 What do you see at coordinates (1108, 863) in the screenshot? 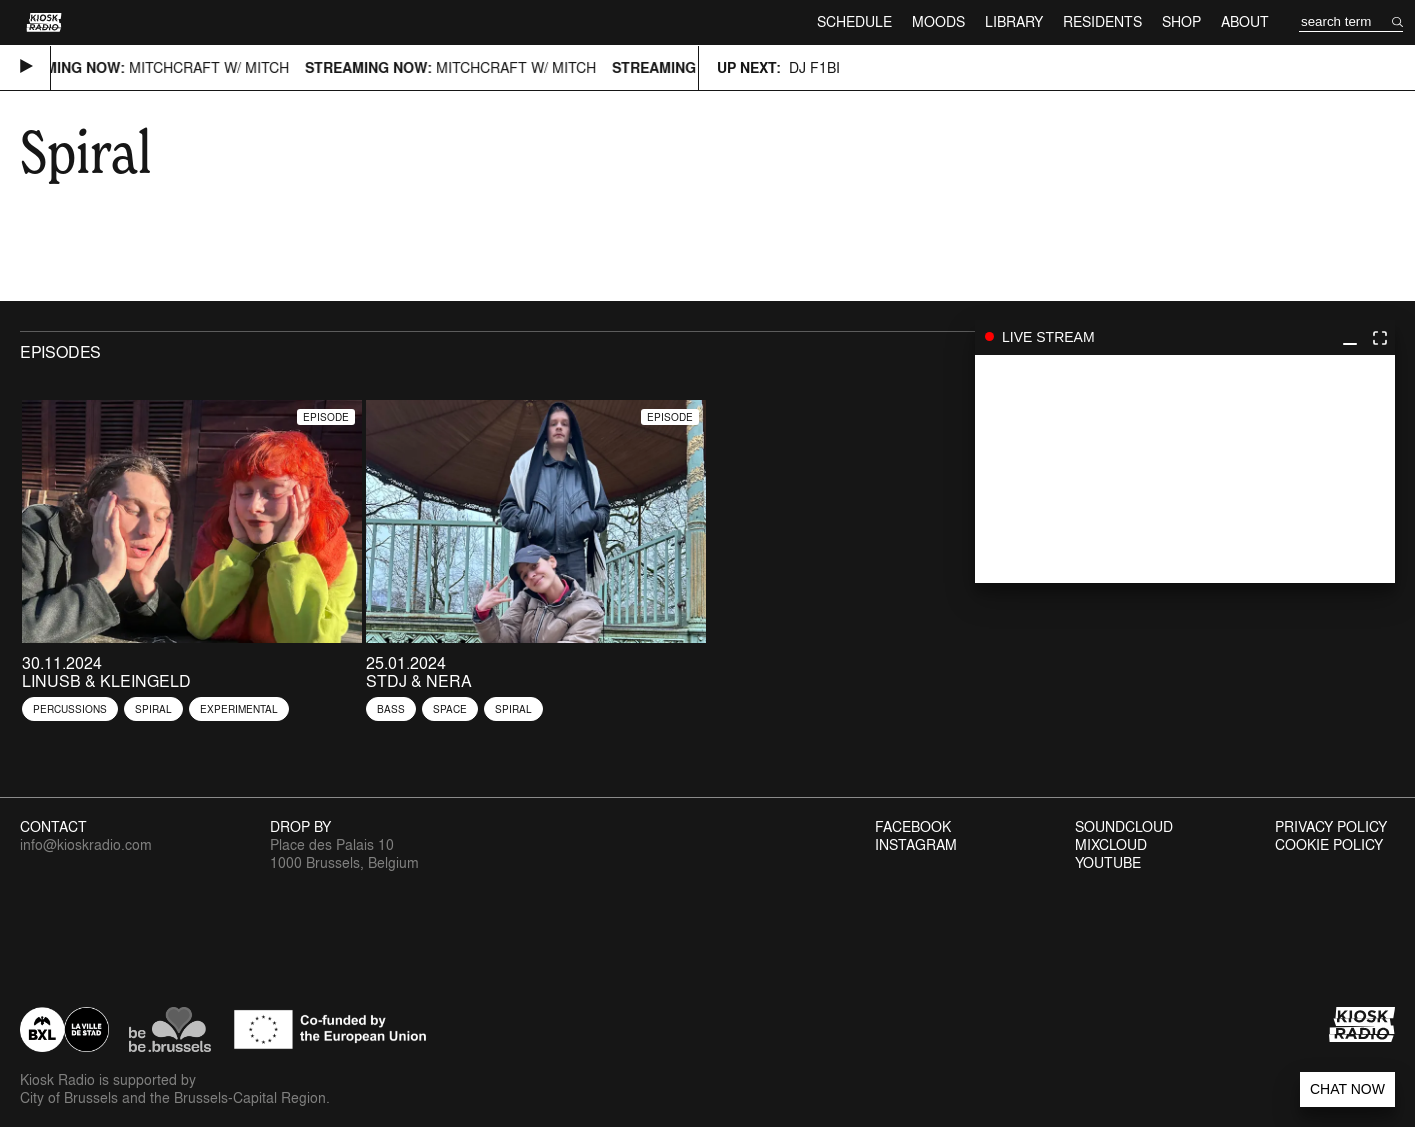
I see `Youtube` at bounding box center [1108, 863].